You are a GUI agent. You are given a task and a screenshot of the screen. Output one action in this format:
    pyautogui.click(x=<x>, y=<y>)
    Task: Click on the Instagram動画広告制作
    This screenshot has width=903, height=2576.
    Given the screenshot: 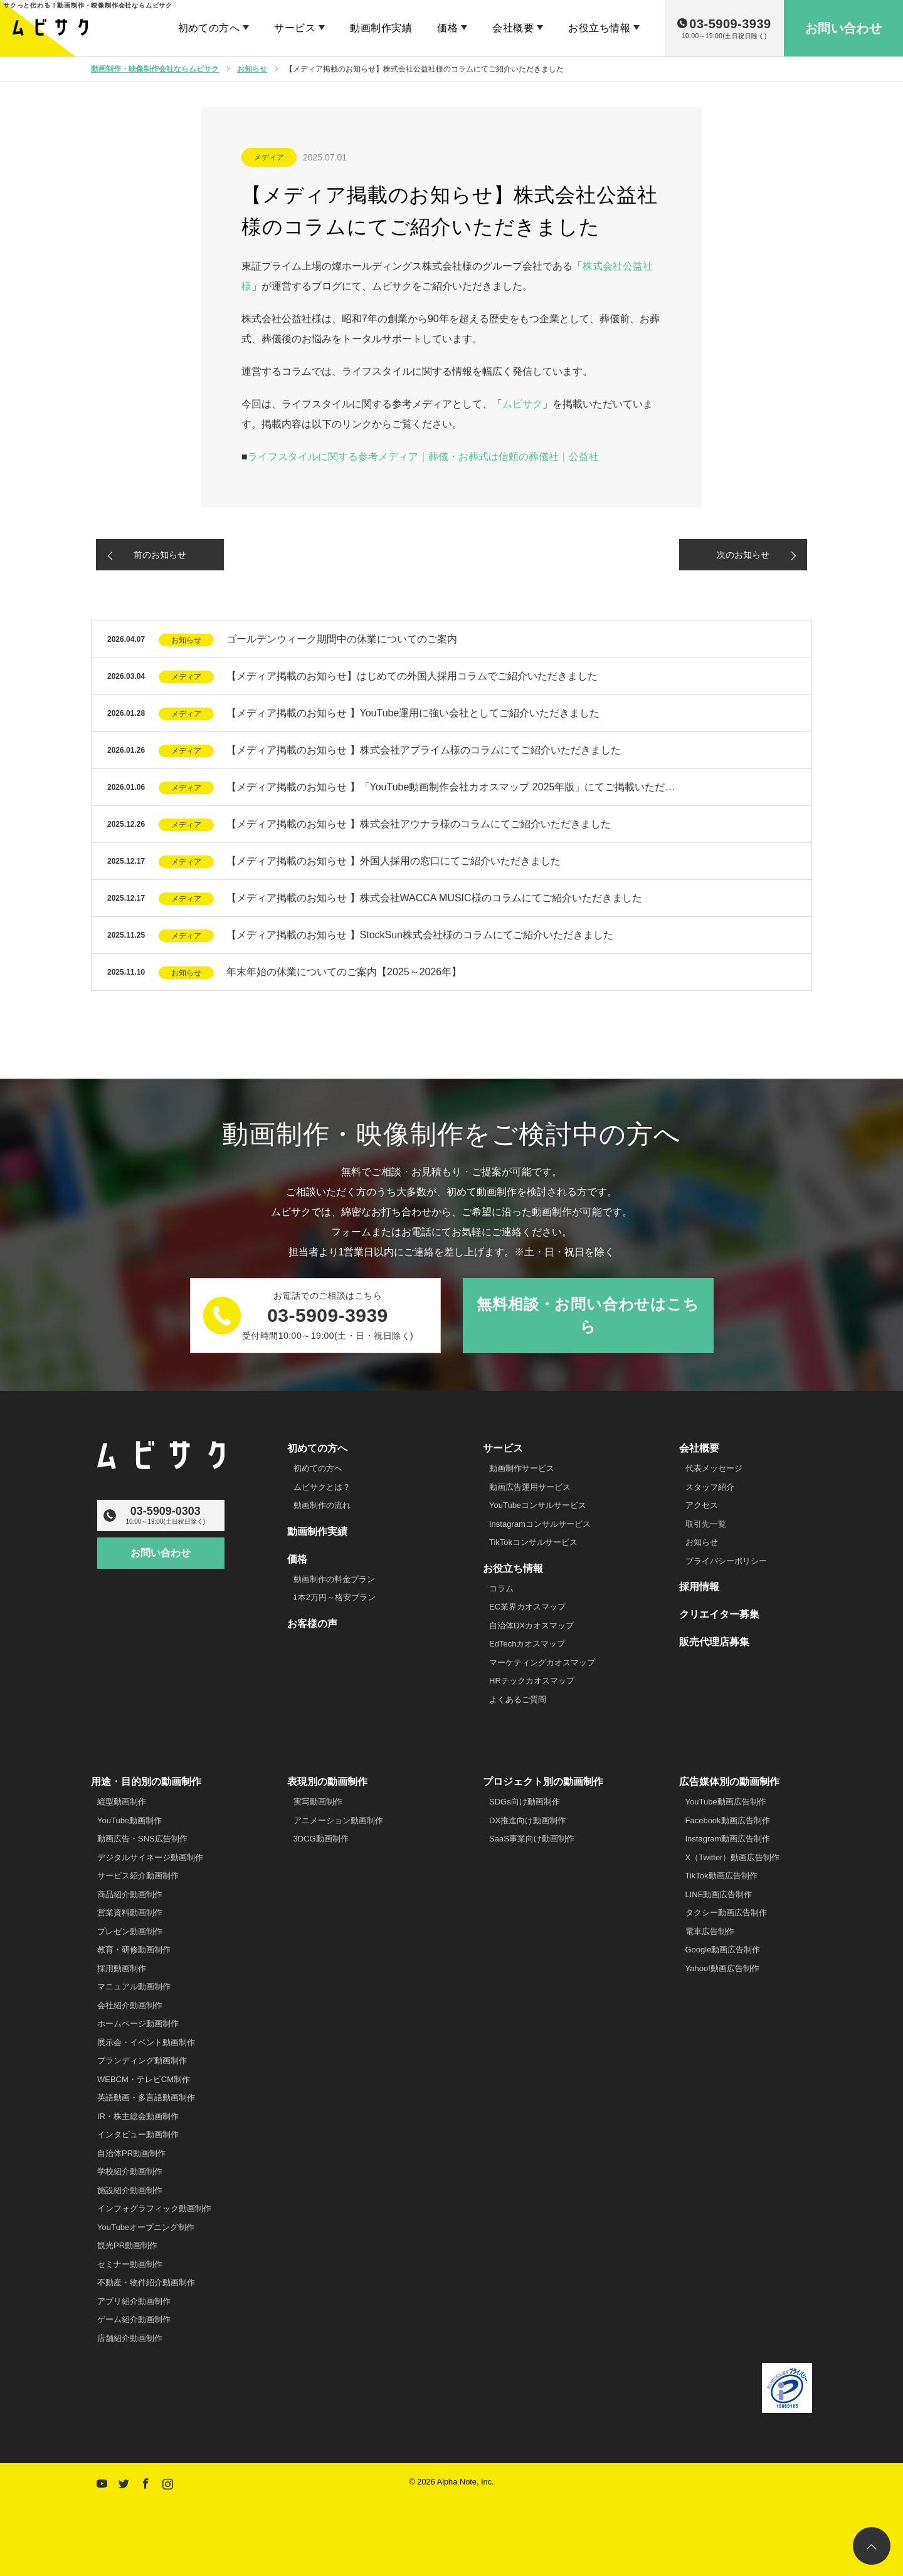 What is the action you would take?
    pyautogui.click(x=728, y=1838)
    